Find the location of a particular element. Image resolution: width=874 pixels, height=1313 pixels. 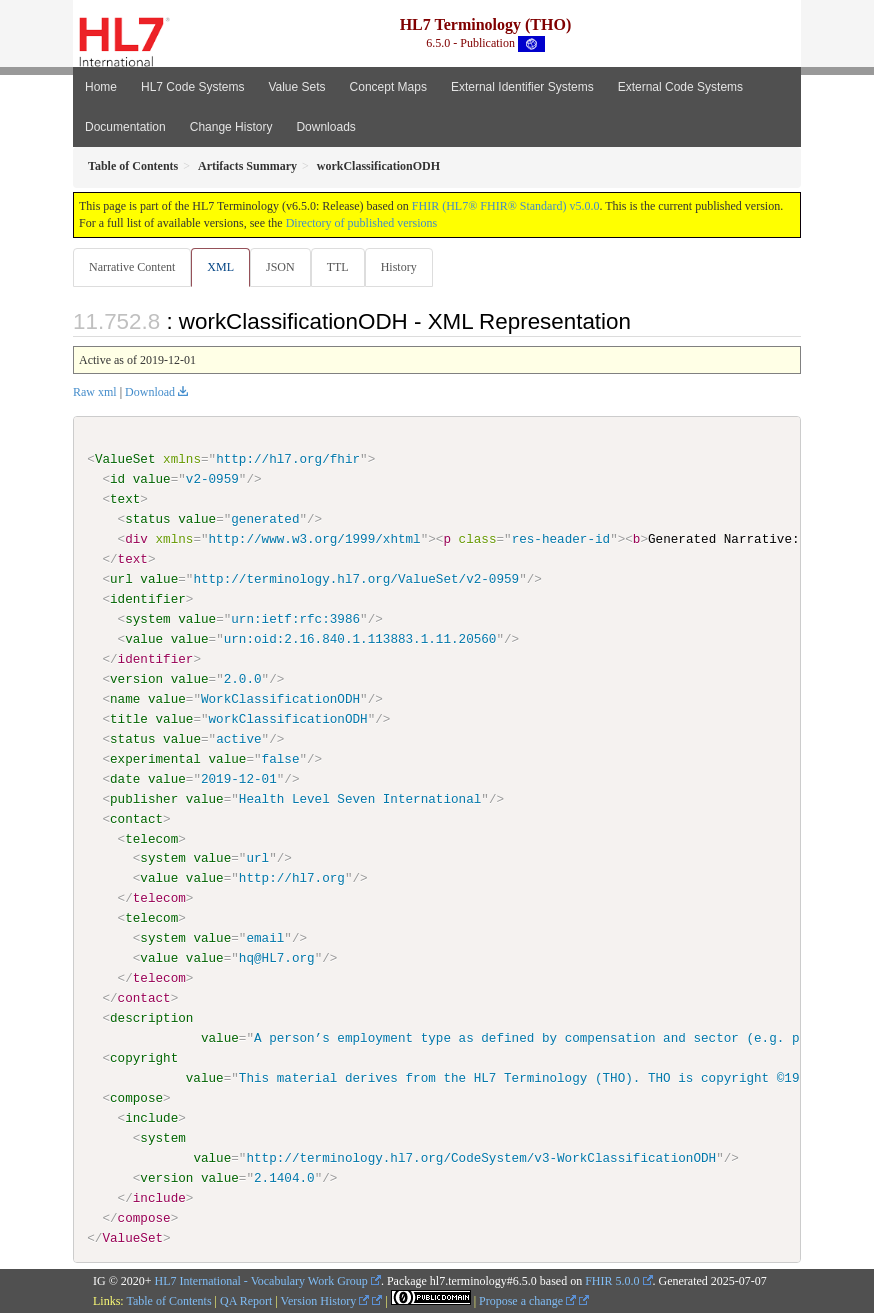

telecom is located at coordinates (151, 838).